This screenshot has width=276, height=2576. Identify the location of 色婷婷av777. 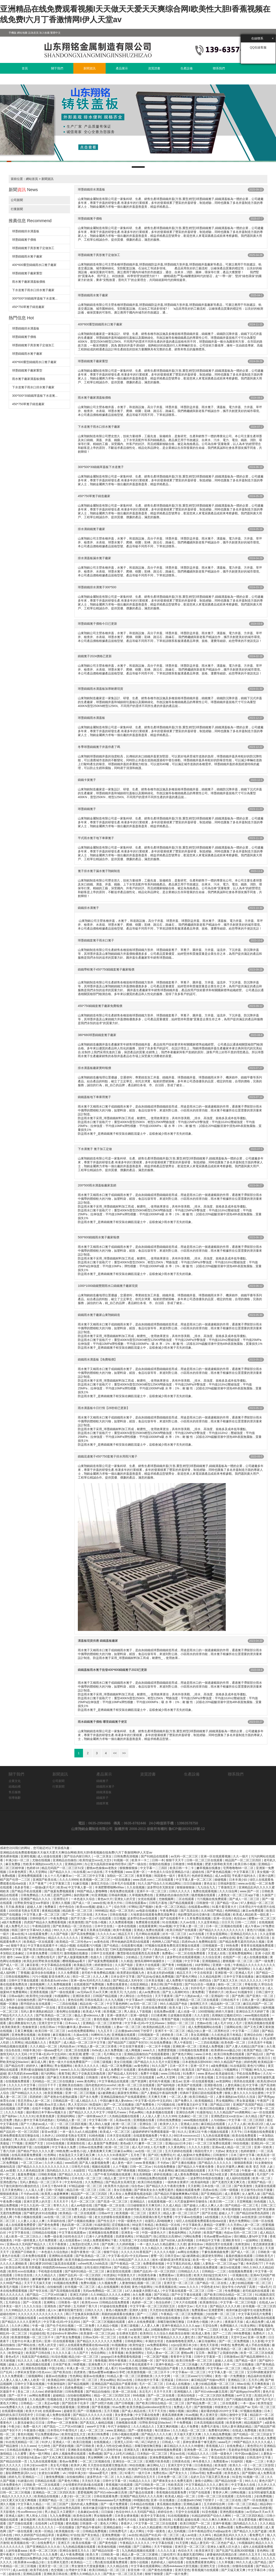
(144, 2197).